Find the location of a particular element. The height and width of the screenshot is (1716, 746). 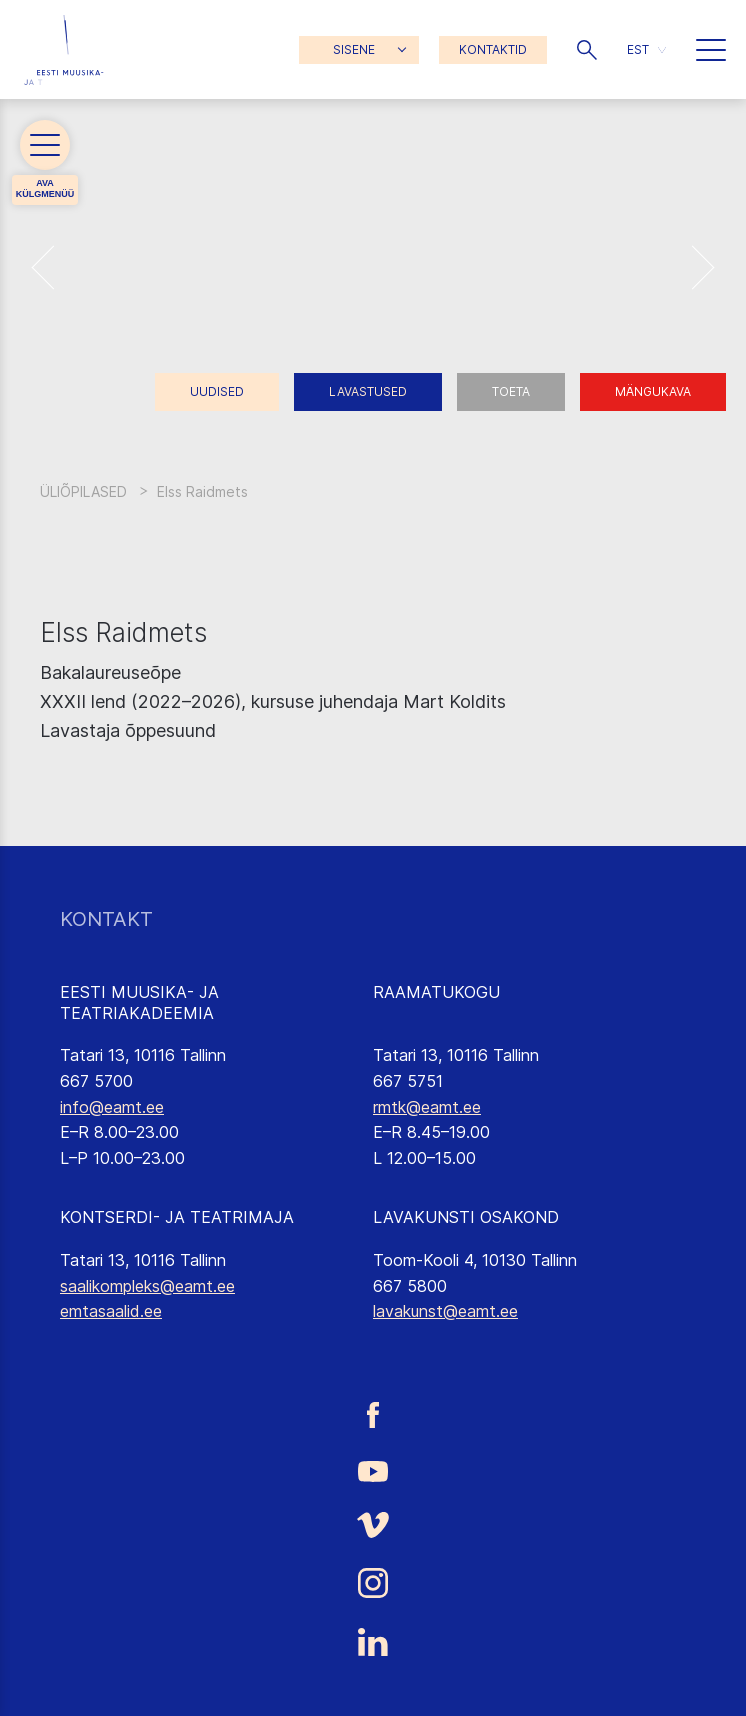

Uudised is located at coordinates (217, 391).